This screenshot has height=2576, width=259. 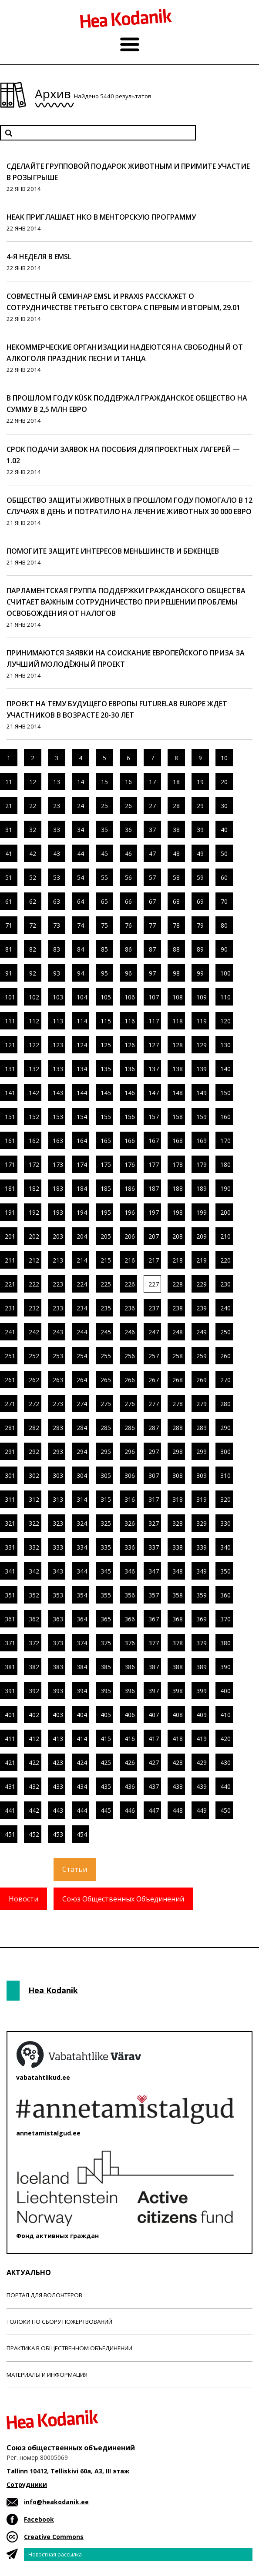 What do you see at coordinates (34, 1810) in the screenshot?
I see `442` at bounding box center [34, 1810].